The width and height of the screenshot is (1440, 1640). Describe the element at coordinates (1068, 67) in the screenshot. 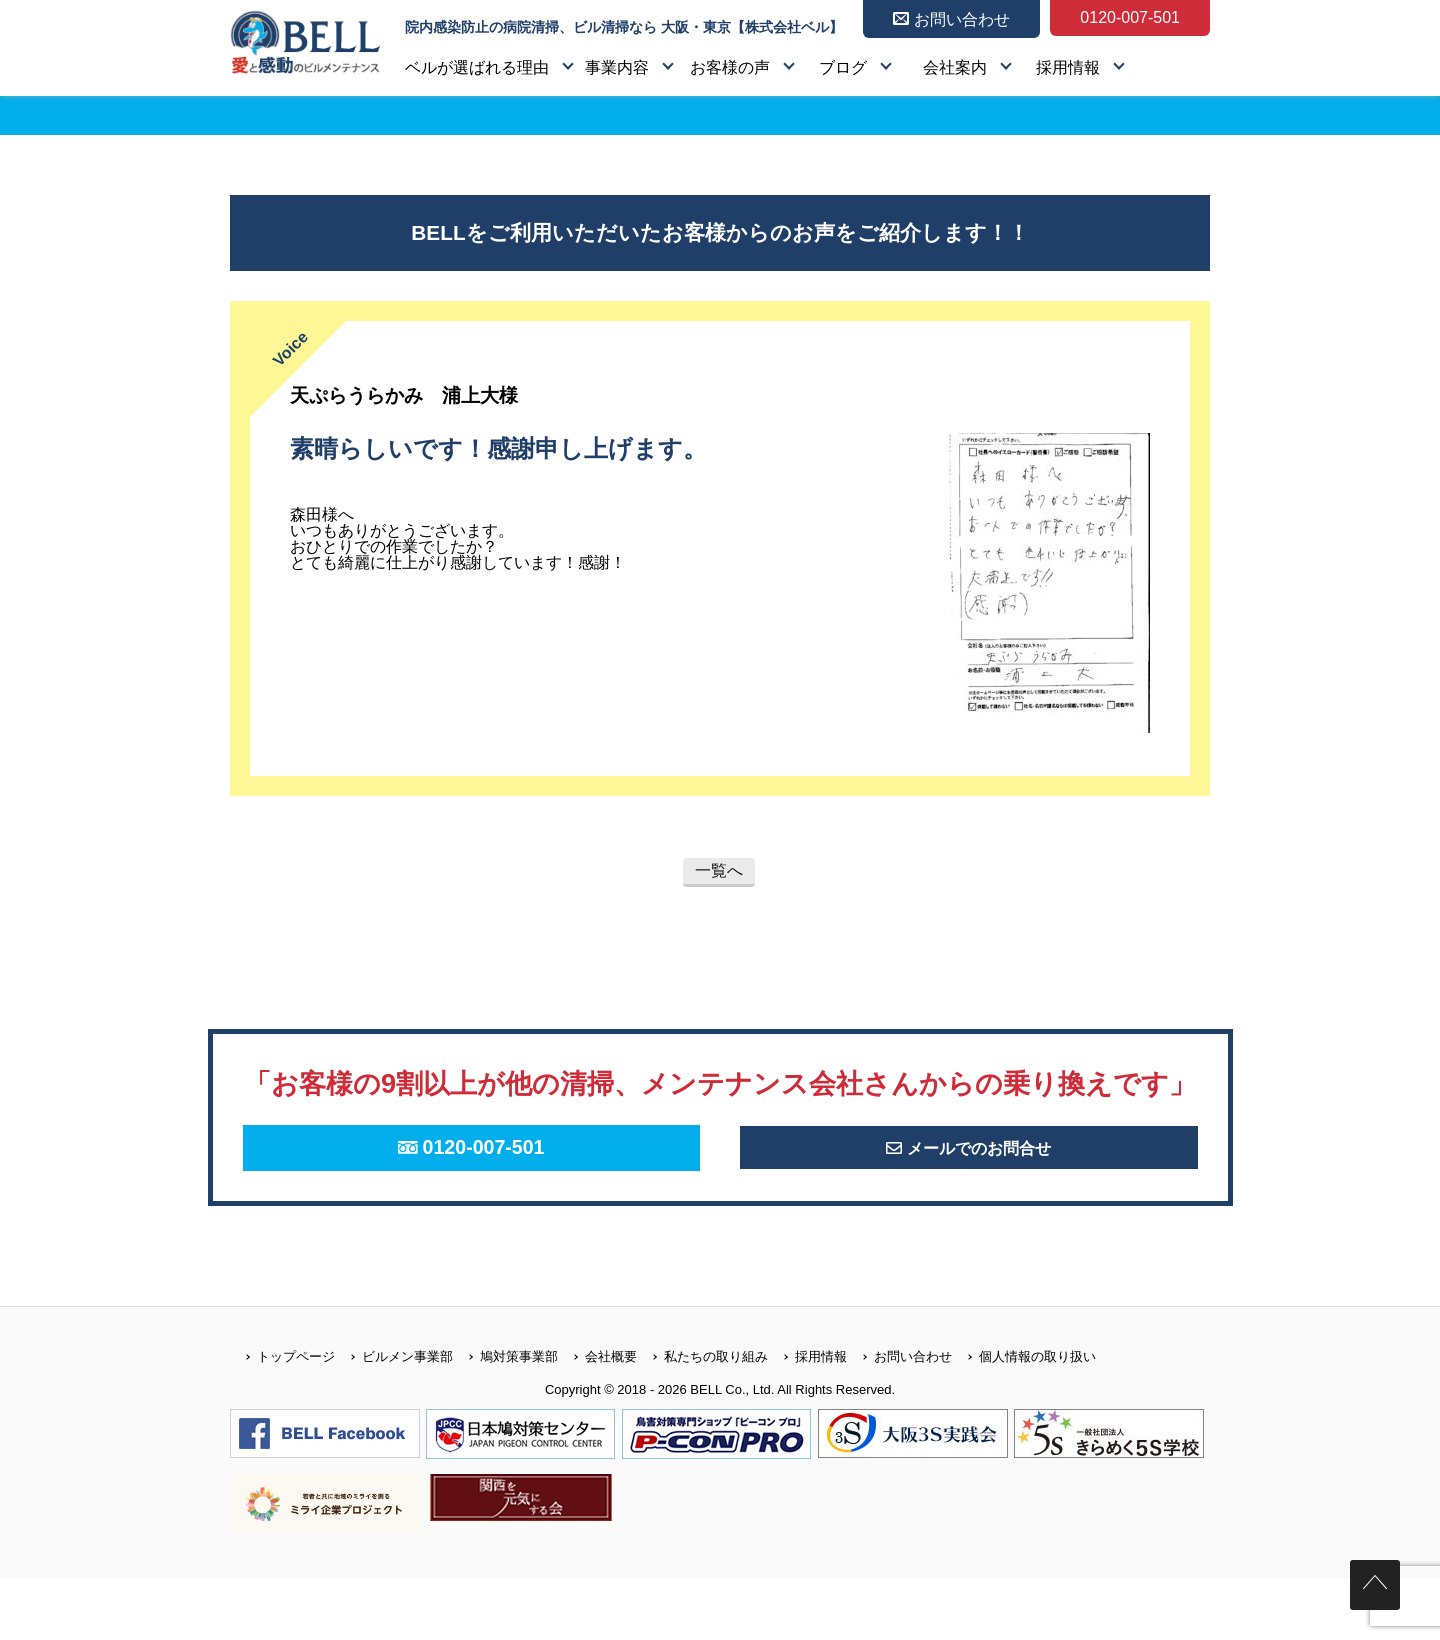

I see `採用情報` at that location.